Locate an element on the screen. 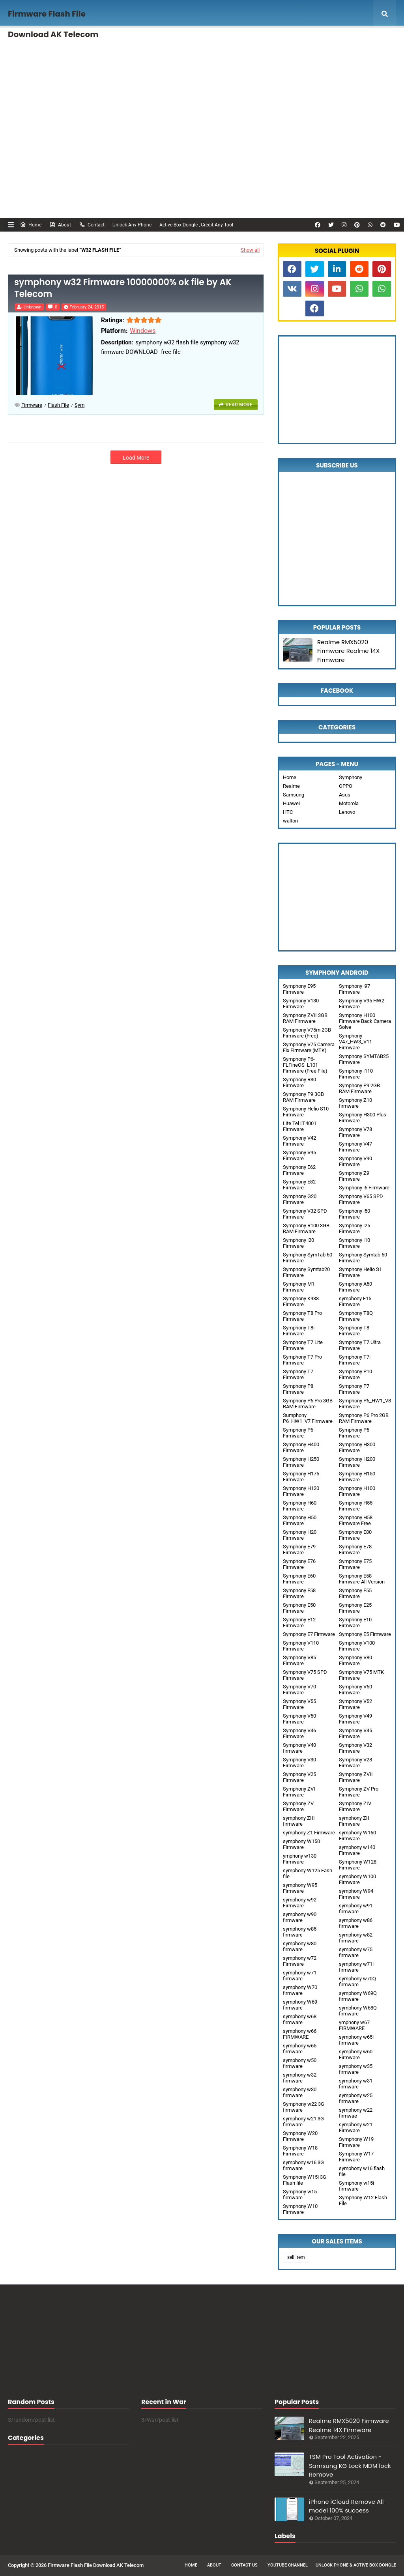 Image resolution: width=404 pixels, height=2576 pixels. symphony W70 firmware is located at coordinates (300, 1990).